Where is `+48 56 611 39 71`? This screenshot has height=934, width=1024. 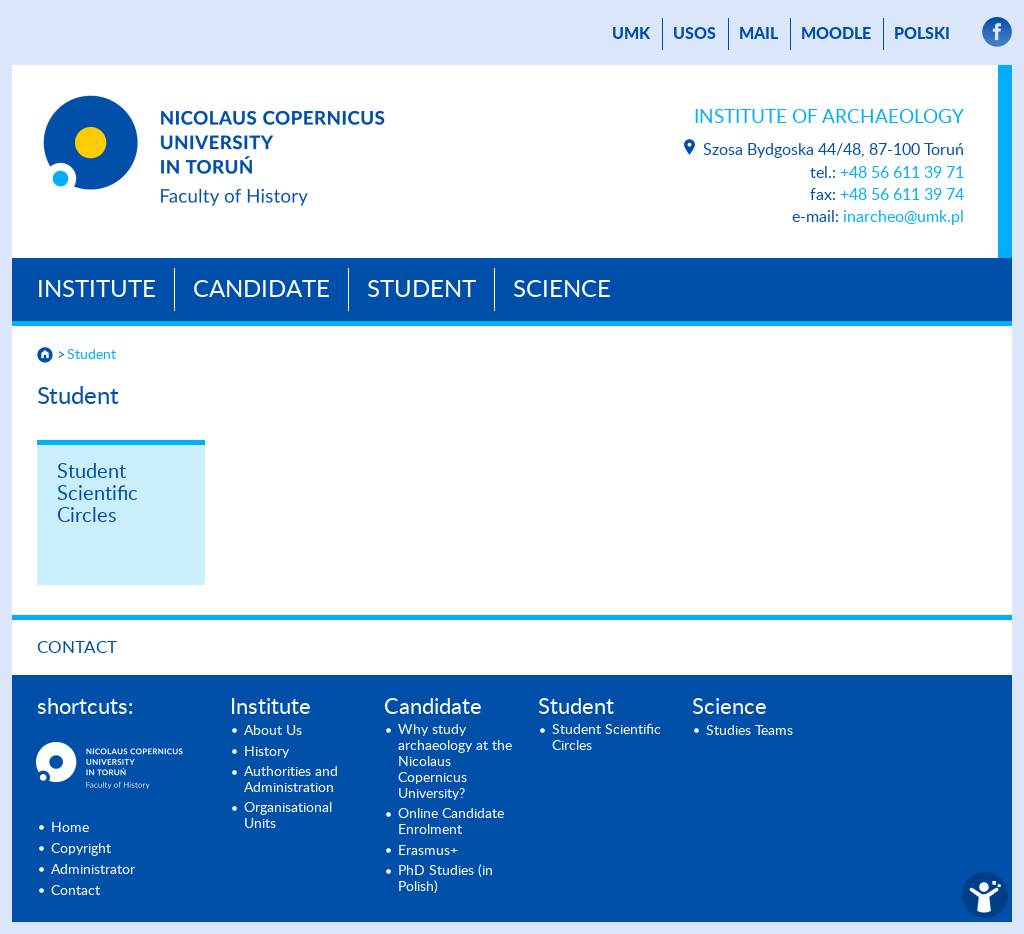
+48 56 611 39 71 is located at coordinates (902, 173).